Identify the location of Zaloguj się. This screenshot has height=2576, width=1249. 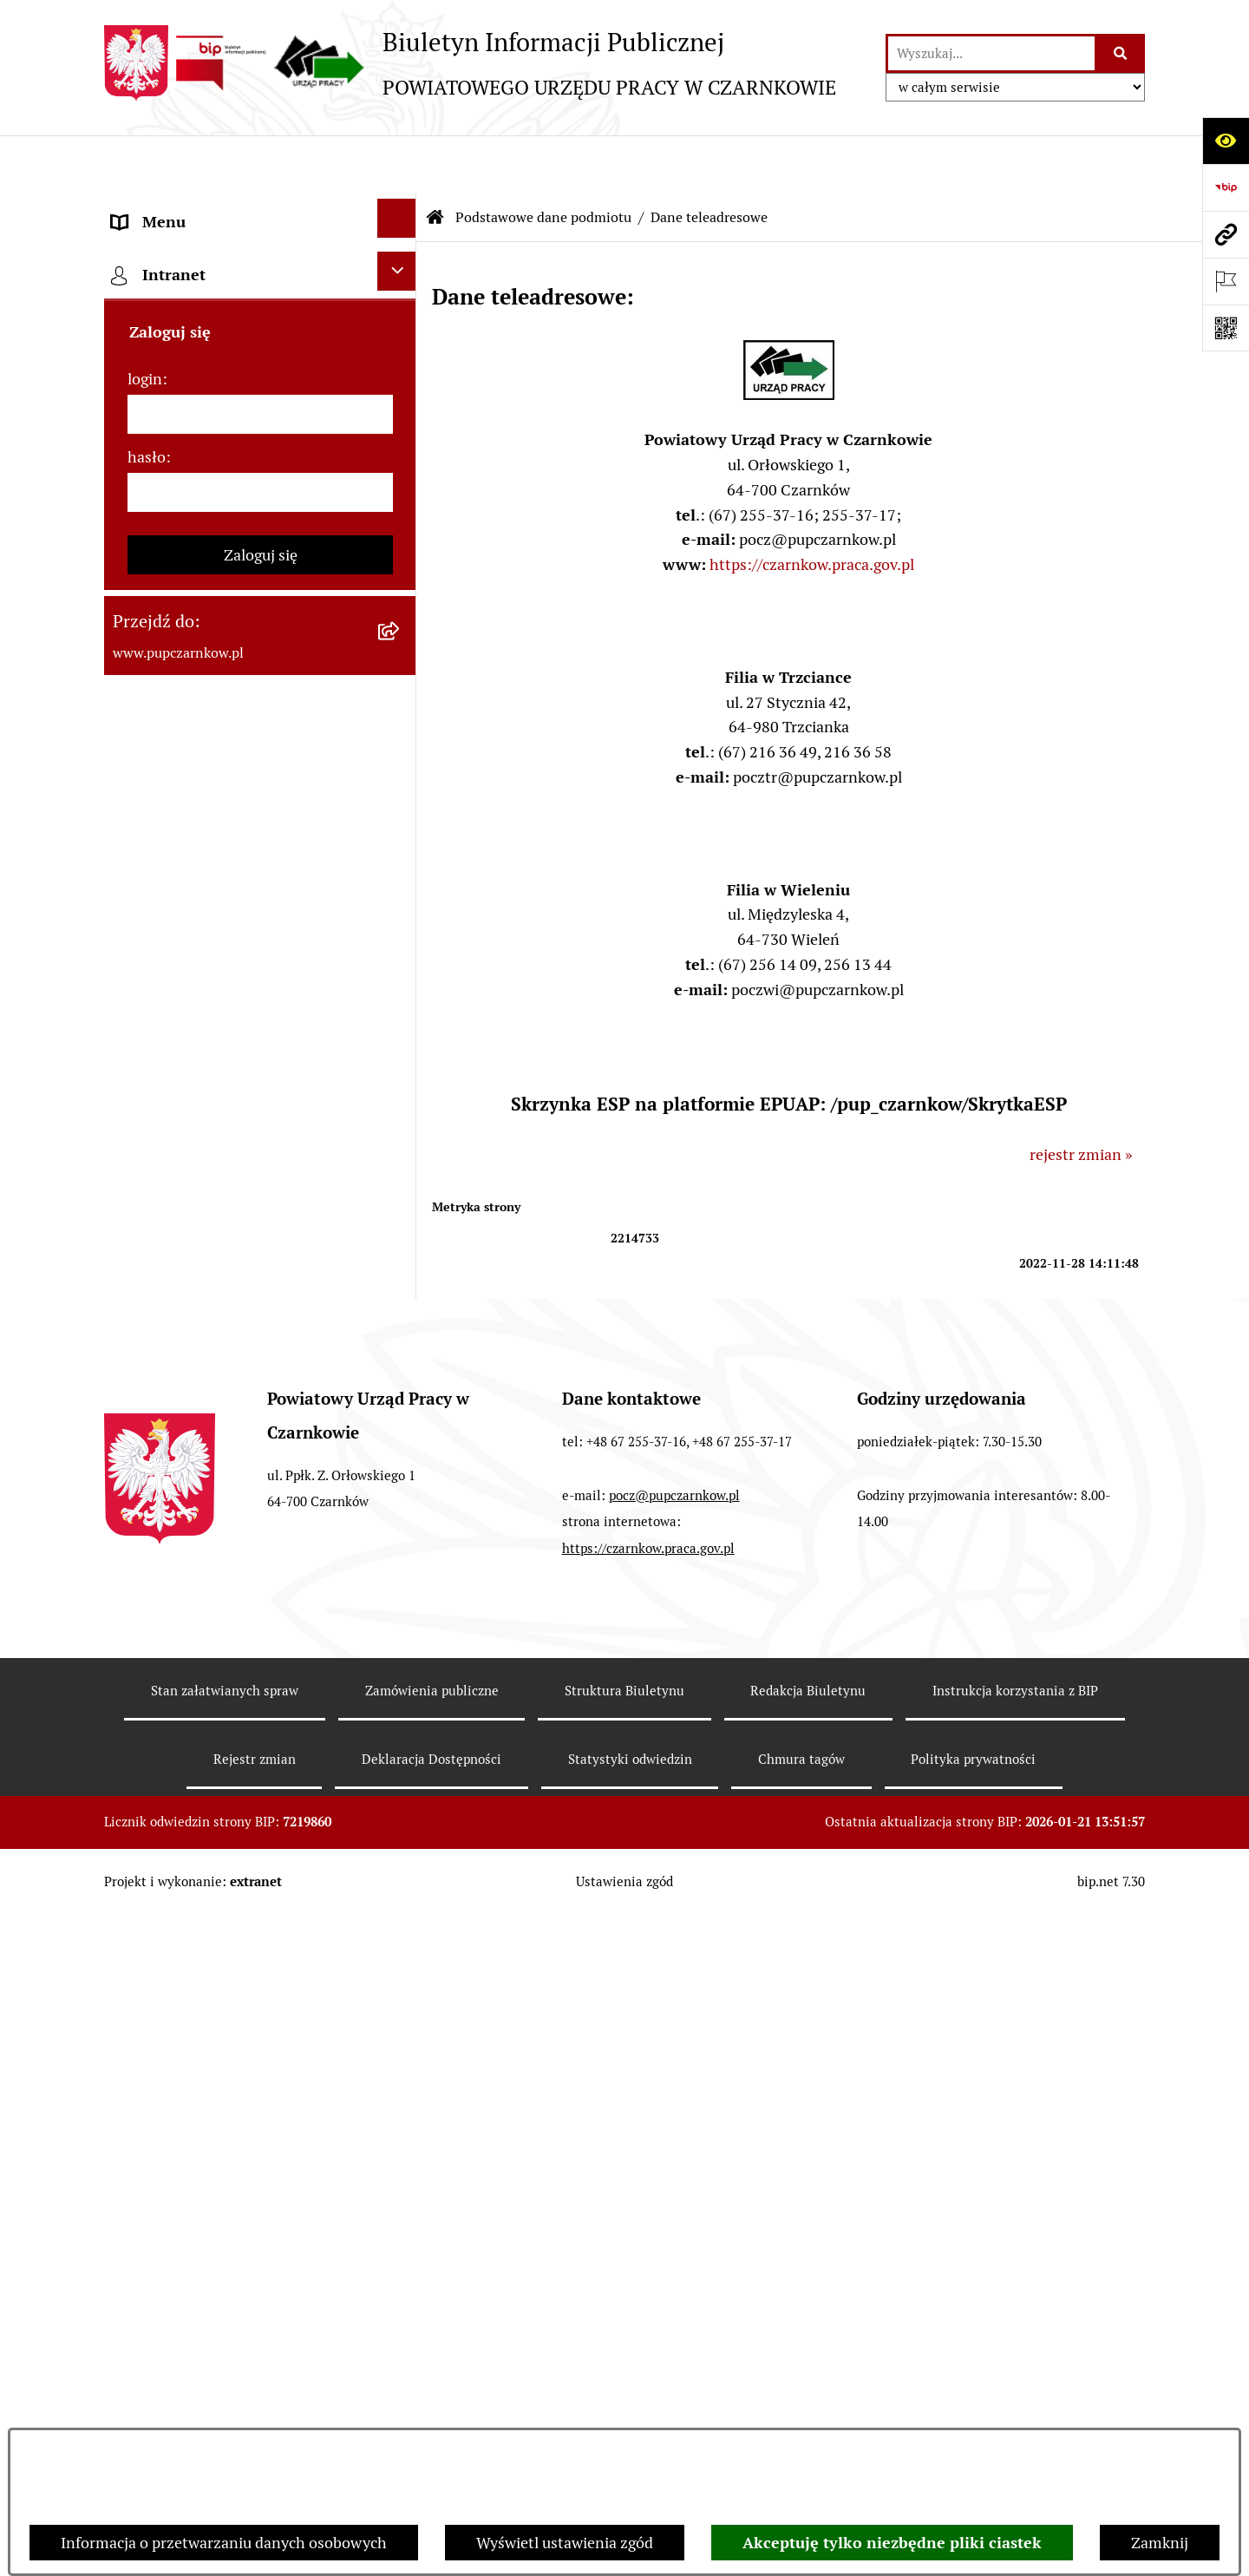
(261, 1865).